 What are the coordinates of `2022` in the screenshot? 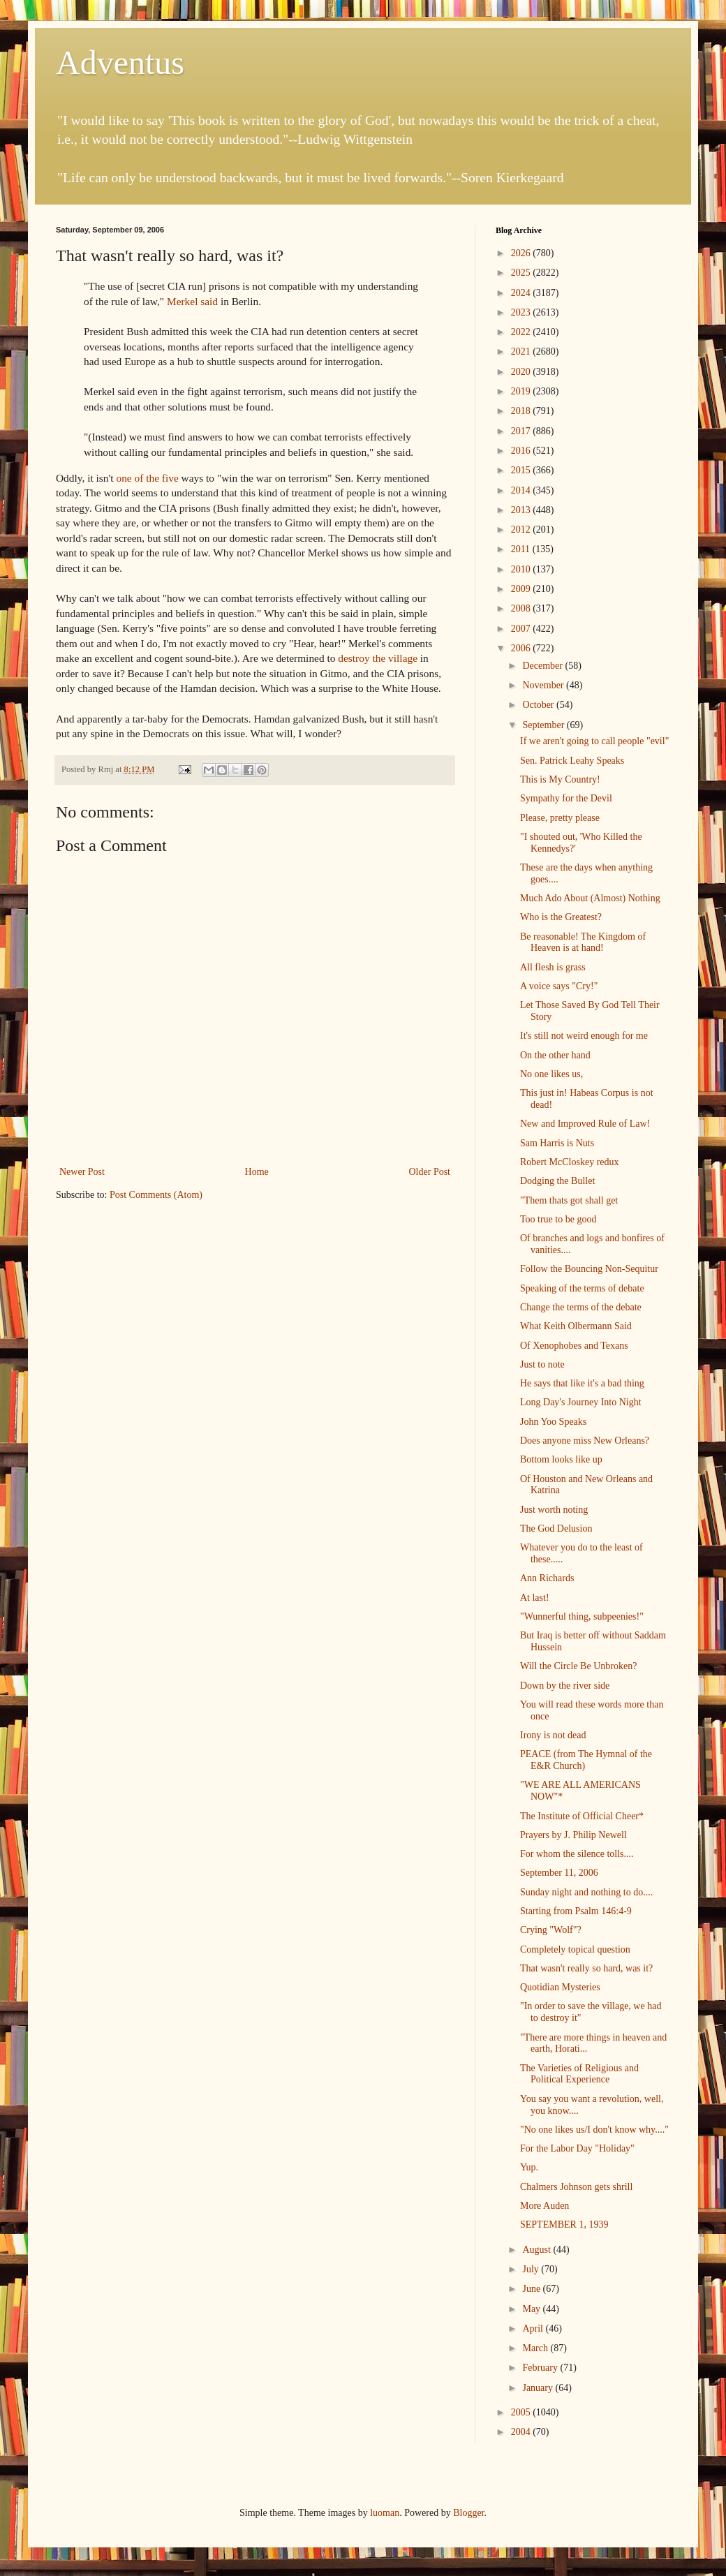 It's located at (522, 332).